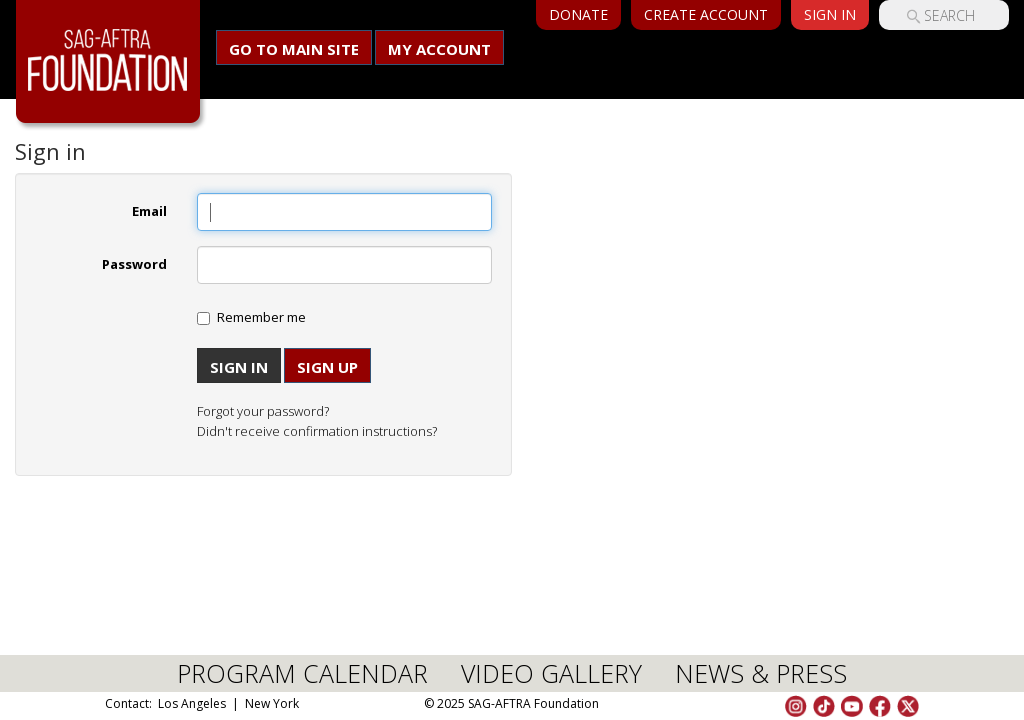  I want to click on Donate, so click(578, 14).